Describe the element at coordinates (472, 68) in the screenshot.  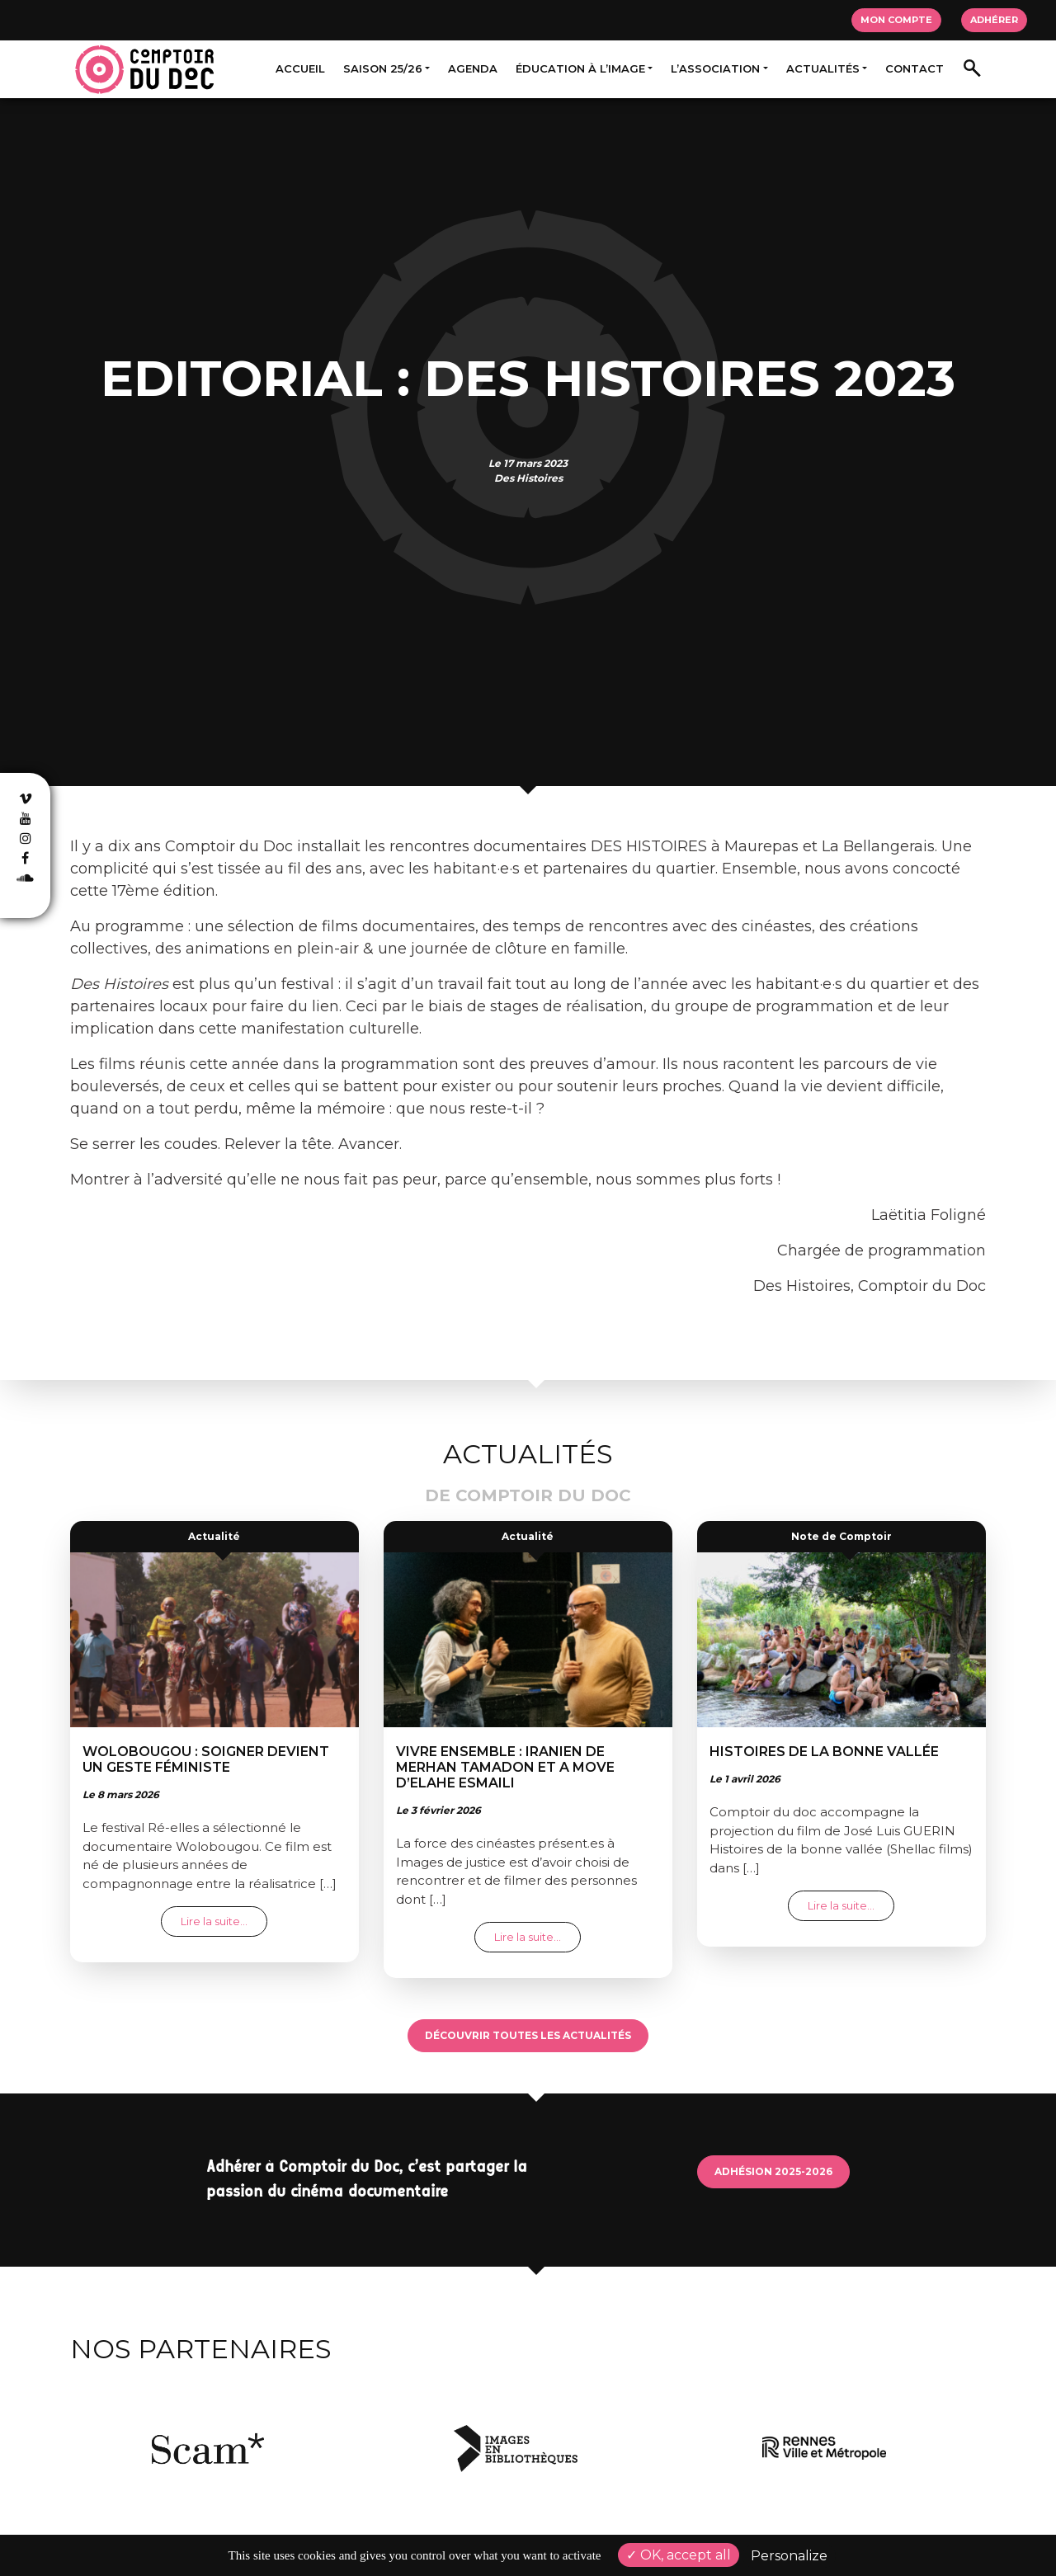
I see `Agenda` at that location.